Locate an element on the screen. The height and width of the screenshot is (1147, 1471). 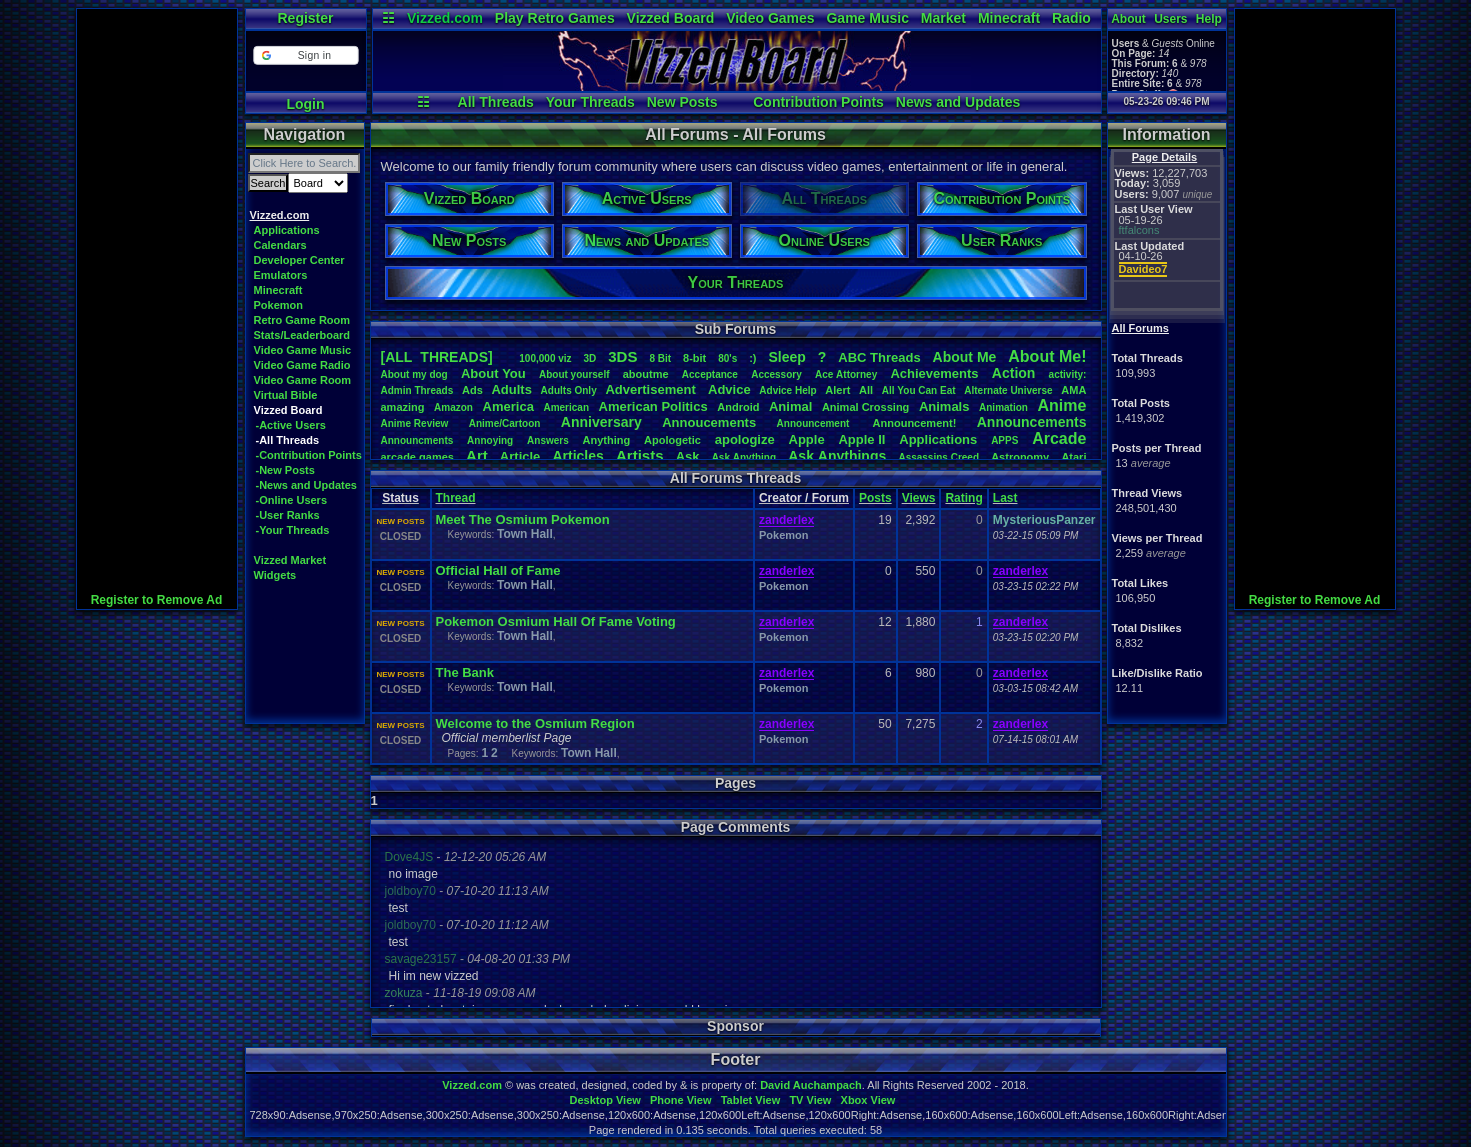
Apologetic is located at coordinates (672, 440).